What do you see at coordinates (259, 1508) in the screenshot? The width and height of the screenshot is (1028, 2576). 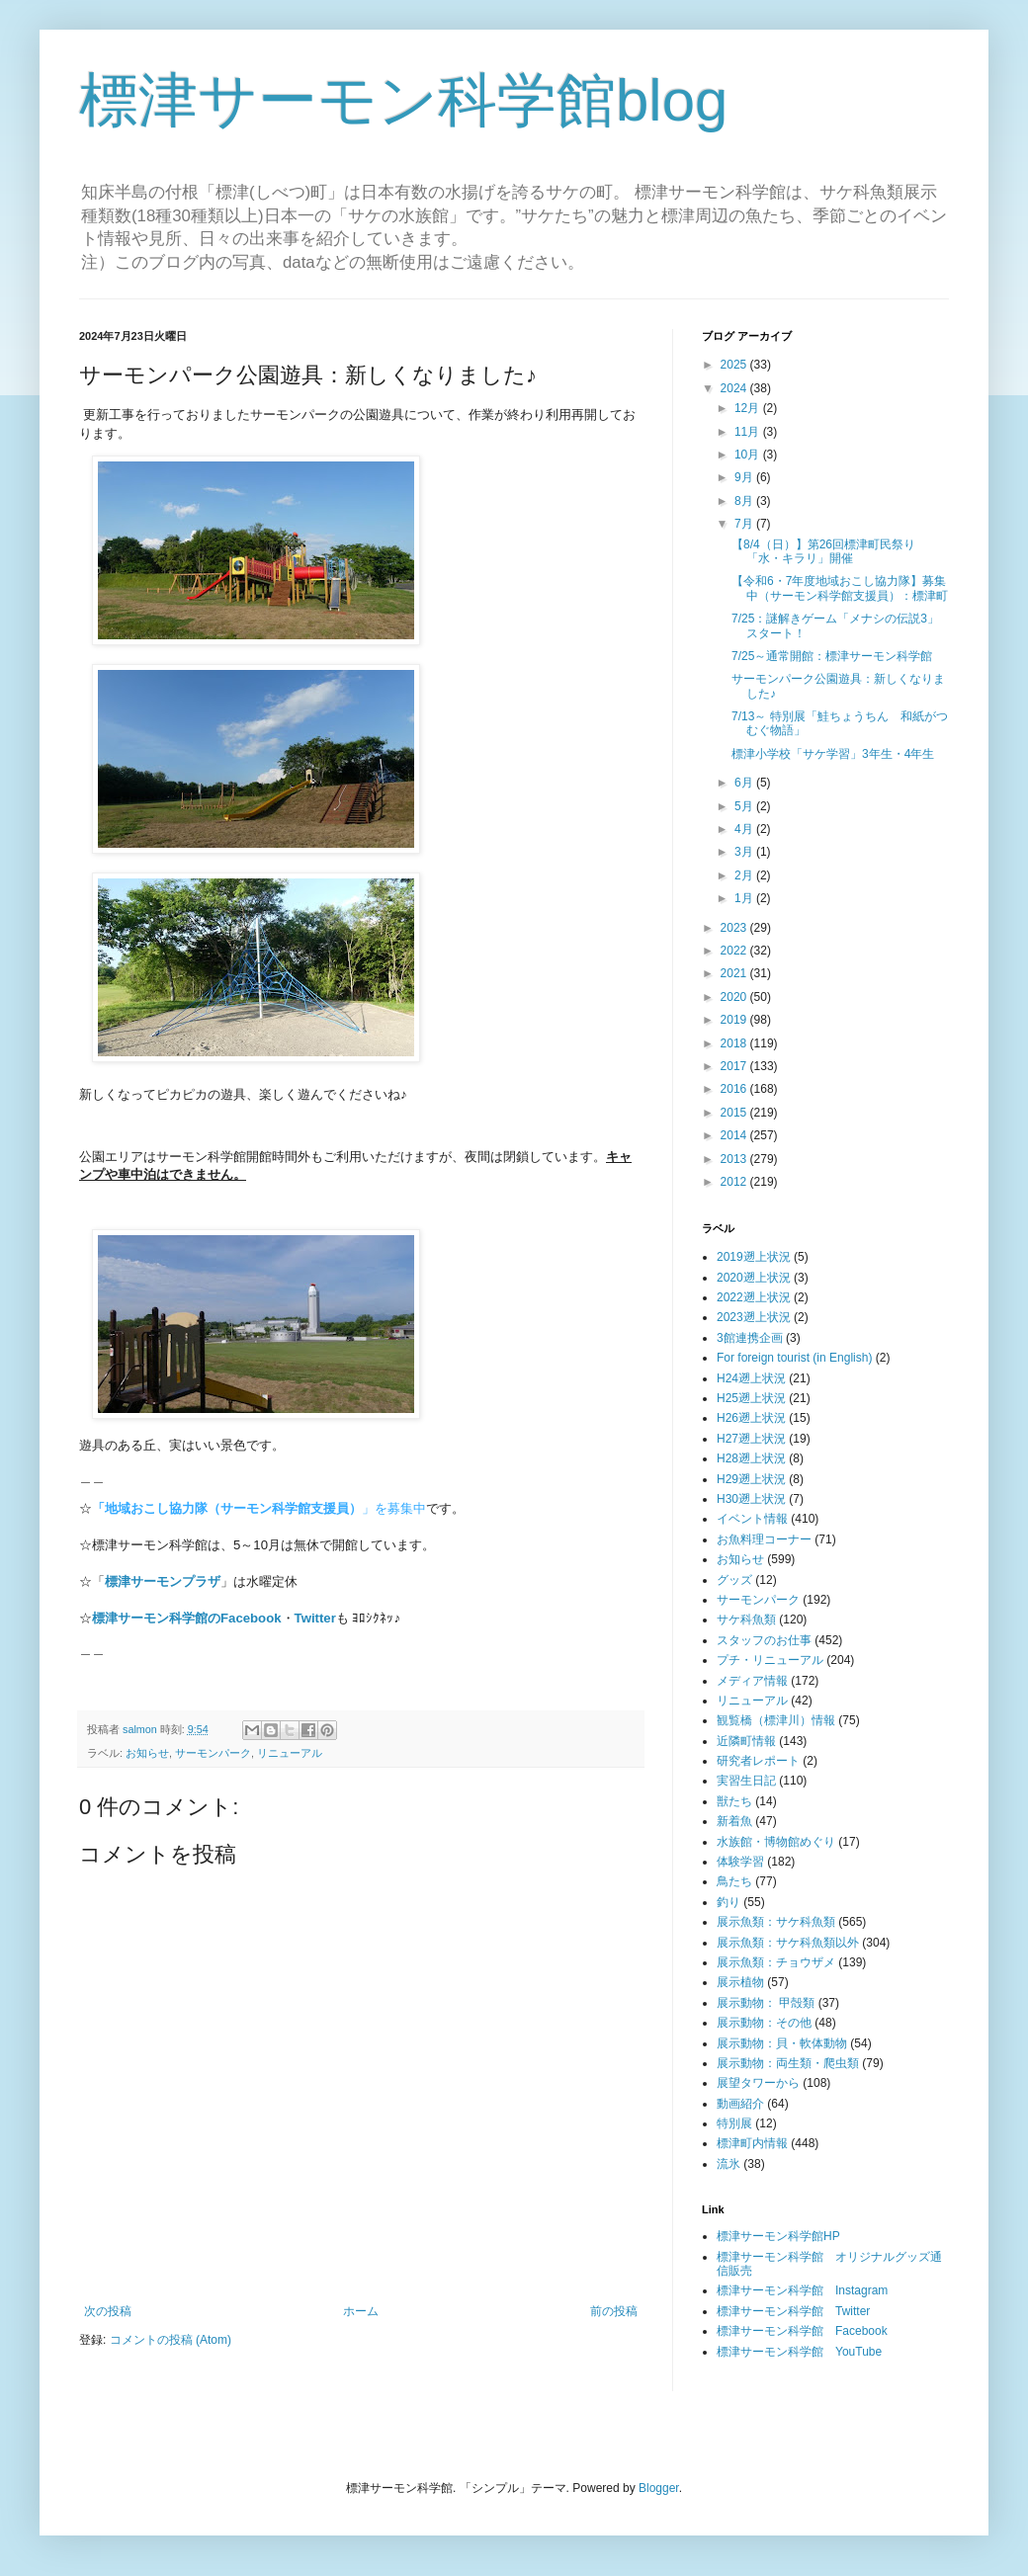 I see `」を募集中` at bounding box center [259, 1508].